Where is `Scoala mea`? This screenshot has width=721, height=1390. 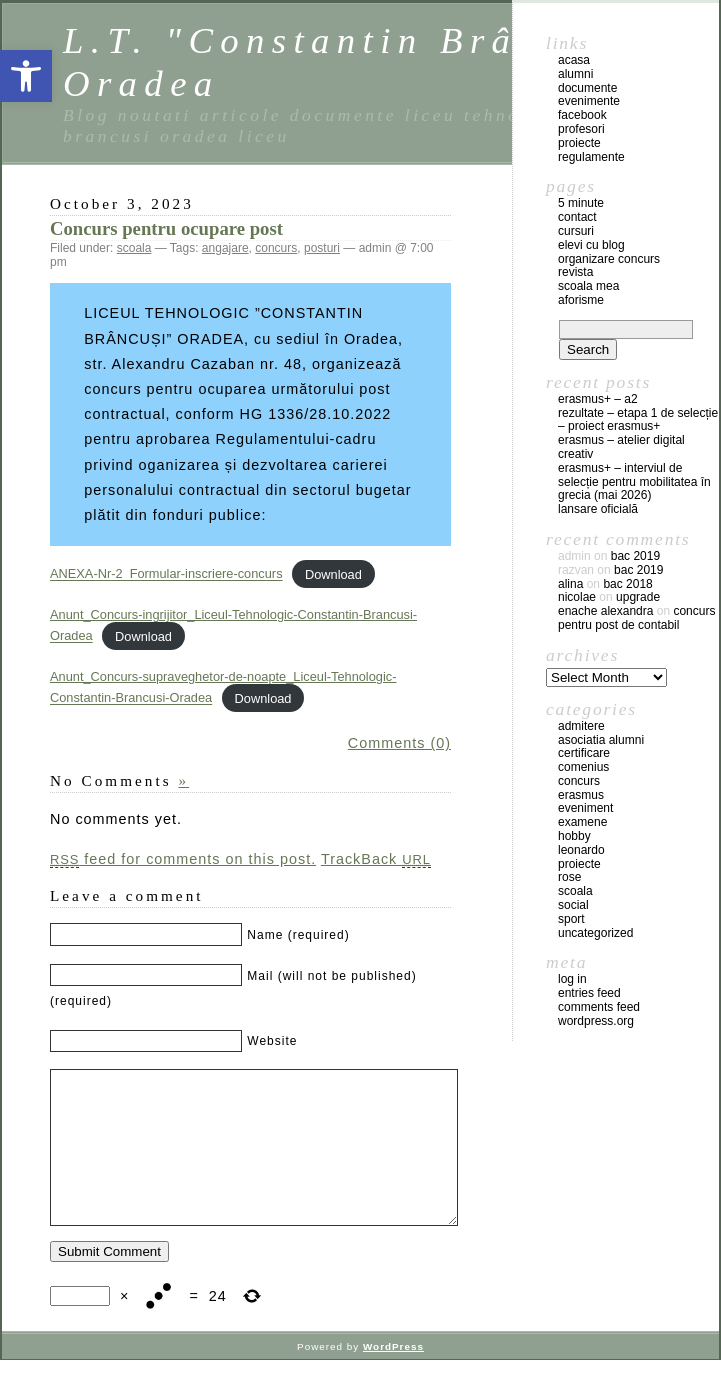 Scoala mea is located at coordinates (588, 286).